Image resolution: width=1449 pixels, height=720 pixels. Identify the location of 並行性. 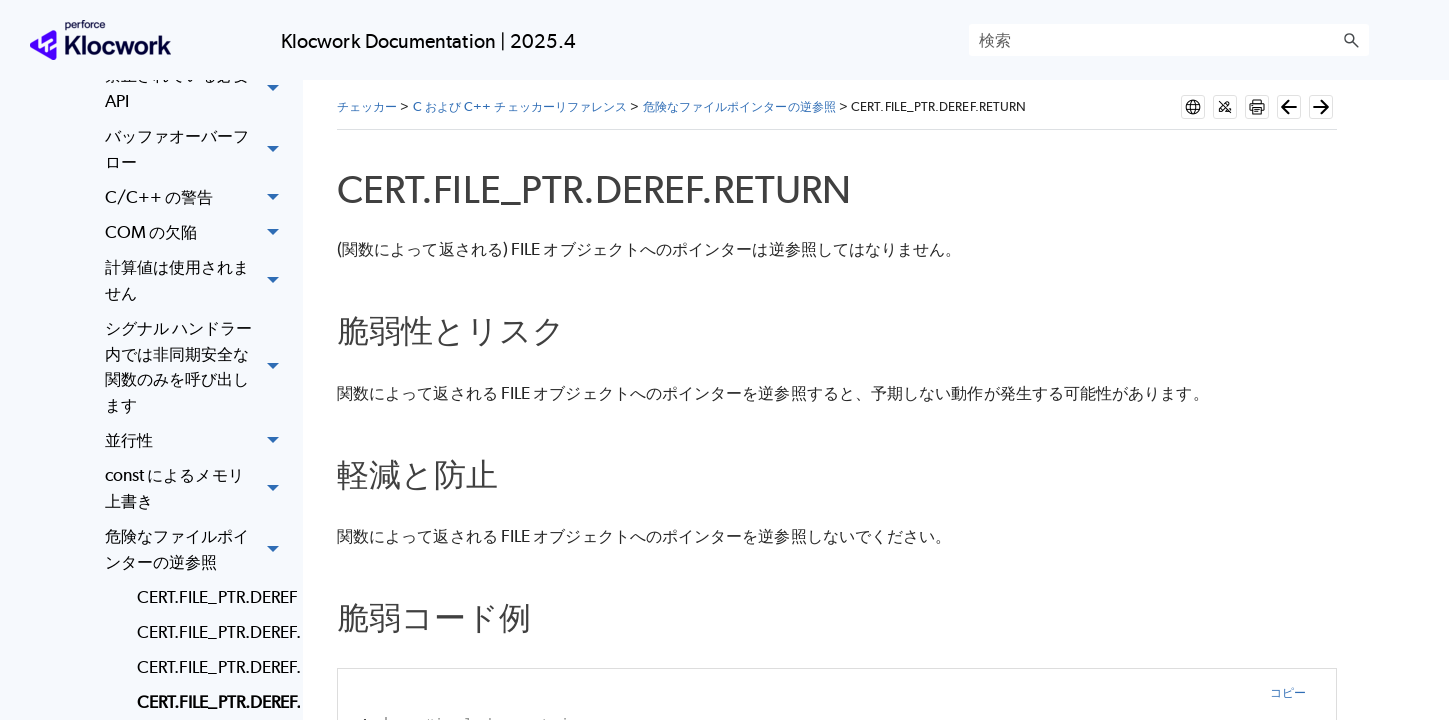
(197, 440).